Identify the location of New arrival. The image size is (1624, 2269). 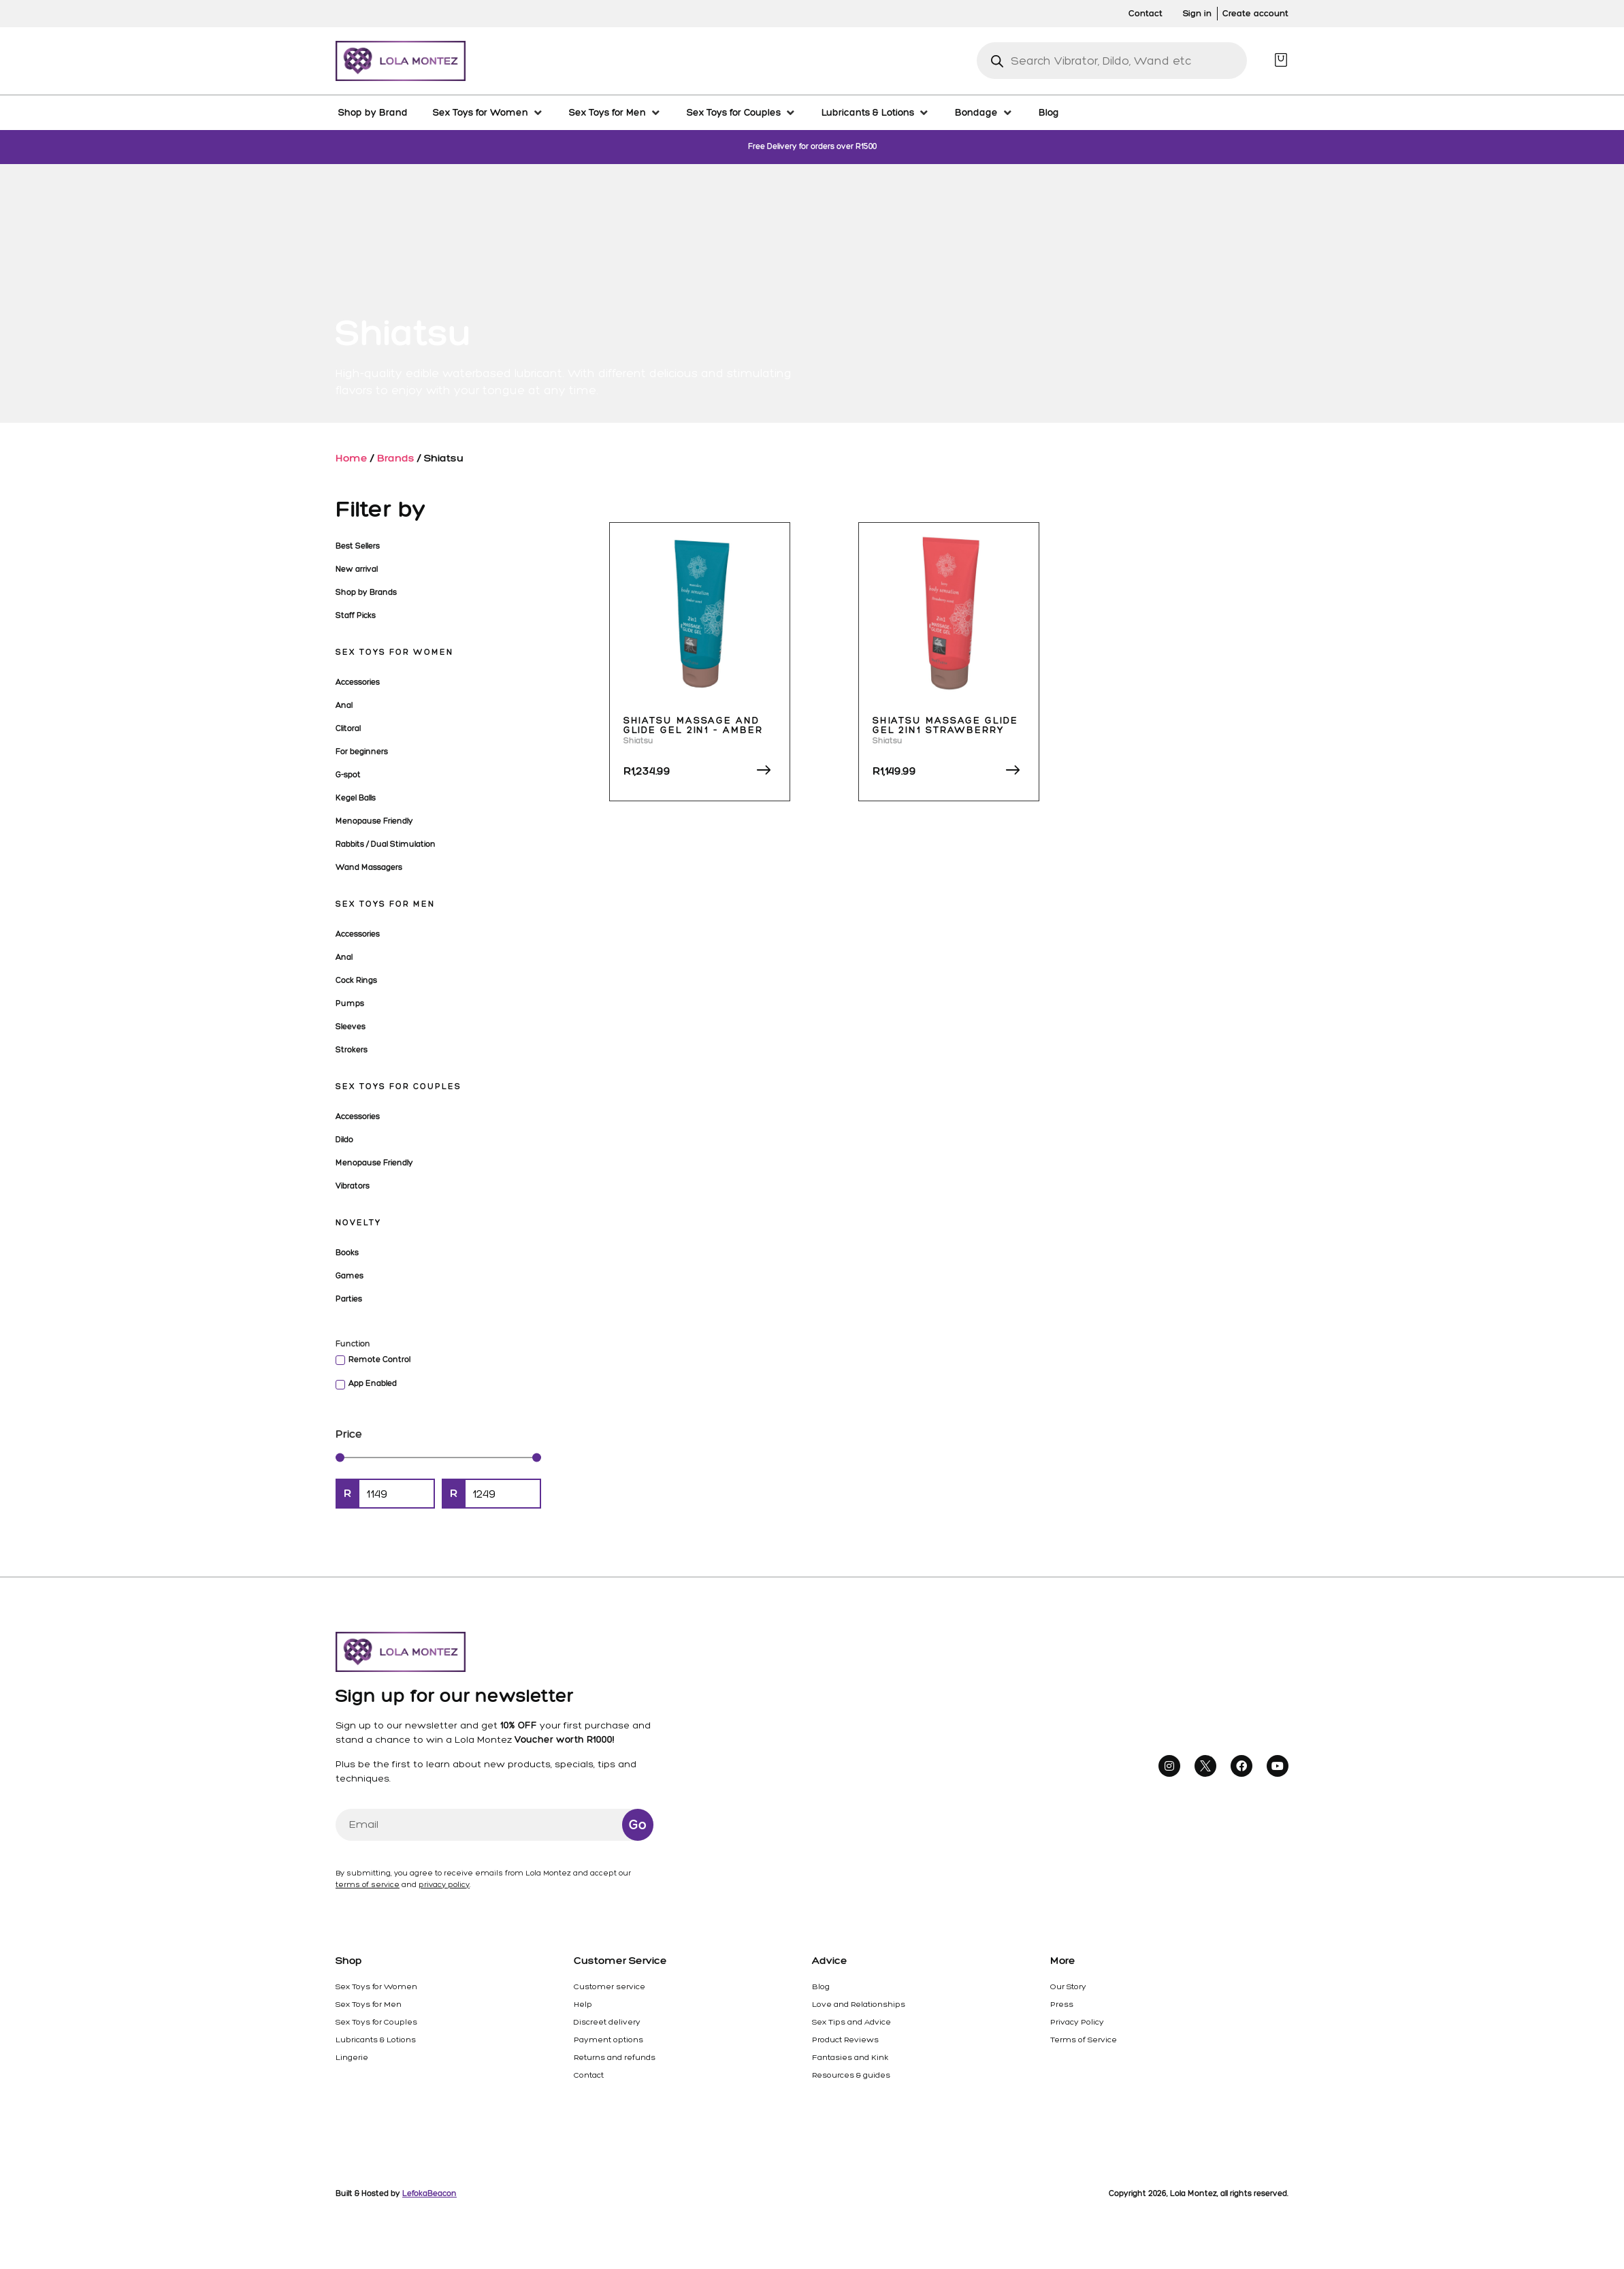
(357, 569).